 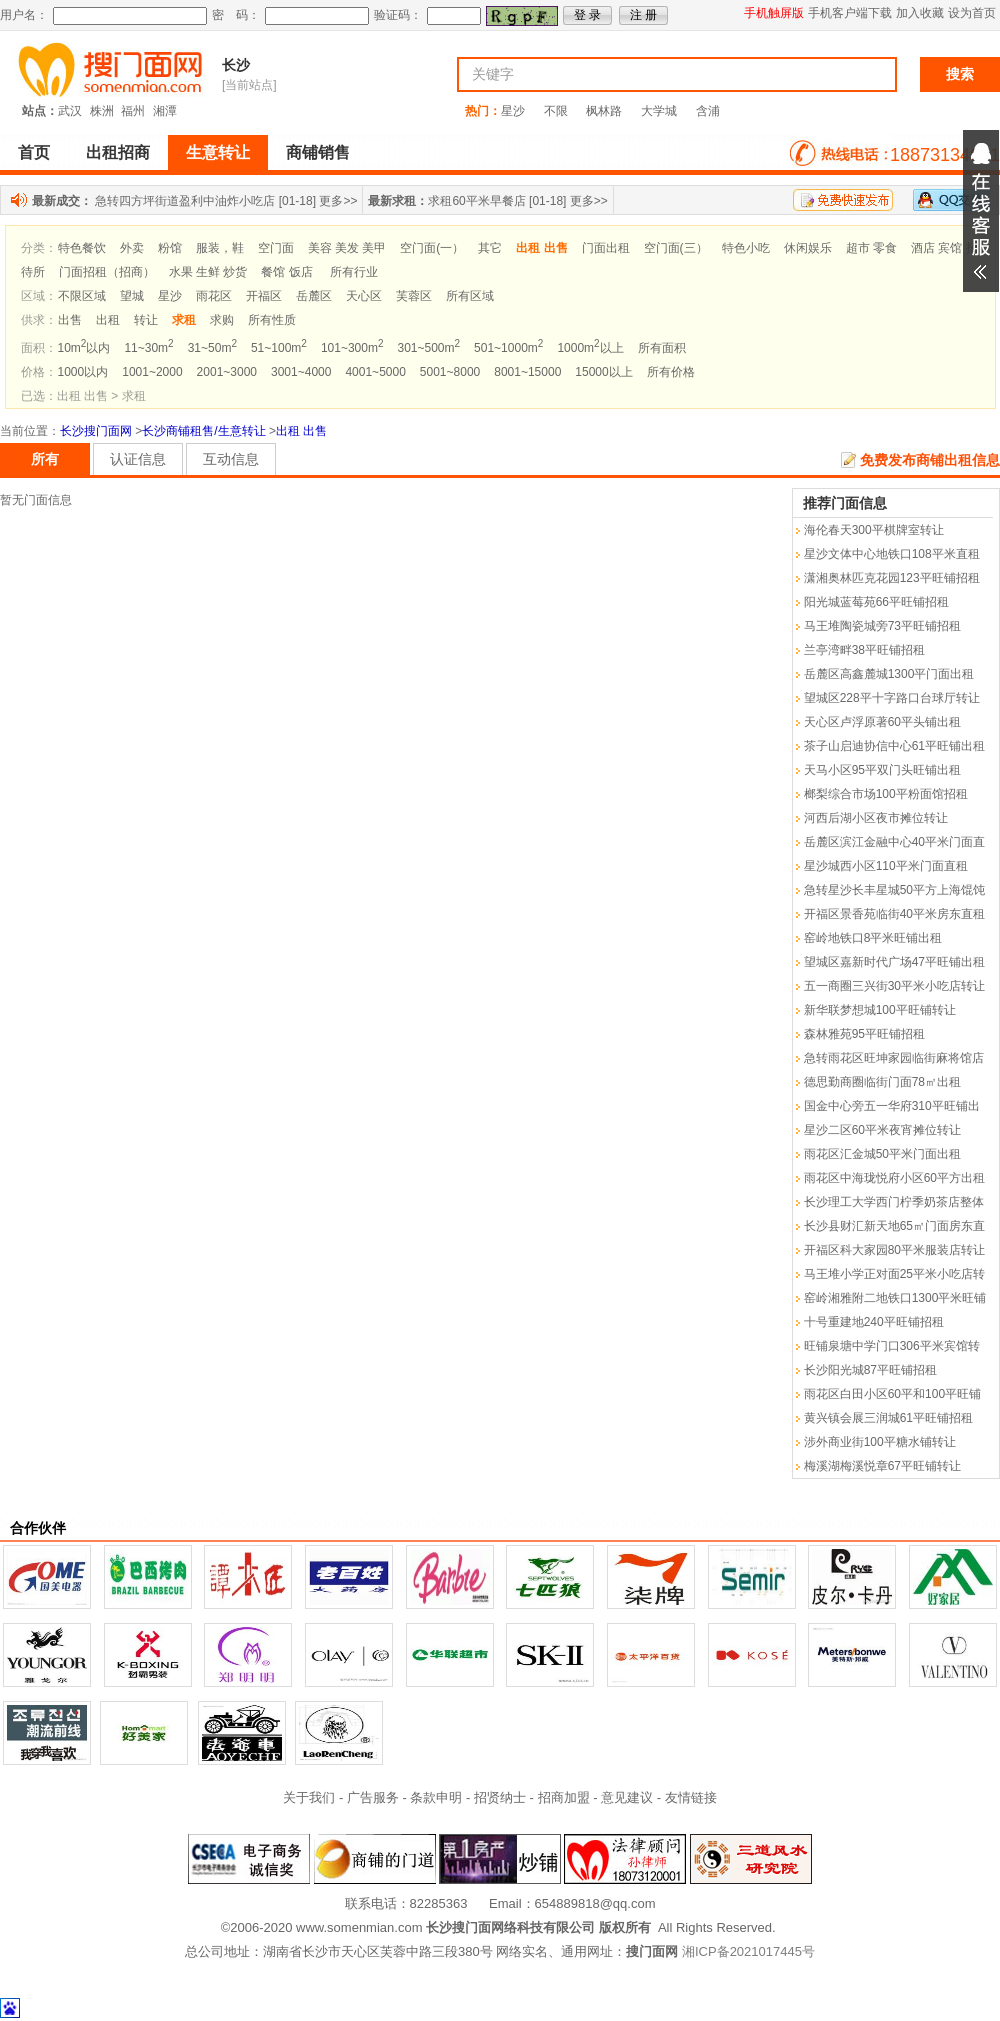 What do you see at coordinates (882, 1466) in the screenshot?
I see `梅溪湖梅溪悦章67平旺铺转让` at bounding box center [882, 1466].